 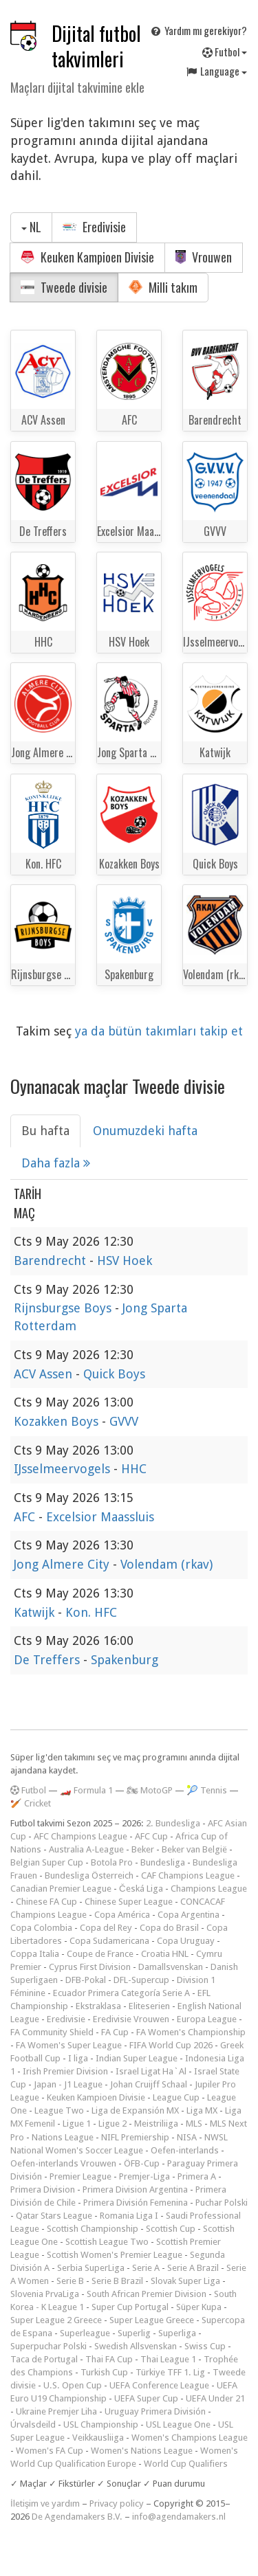 I want to click on Excelsior Maassluis, so click(x=100, y=1517).